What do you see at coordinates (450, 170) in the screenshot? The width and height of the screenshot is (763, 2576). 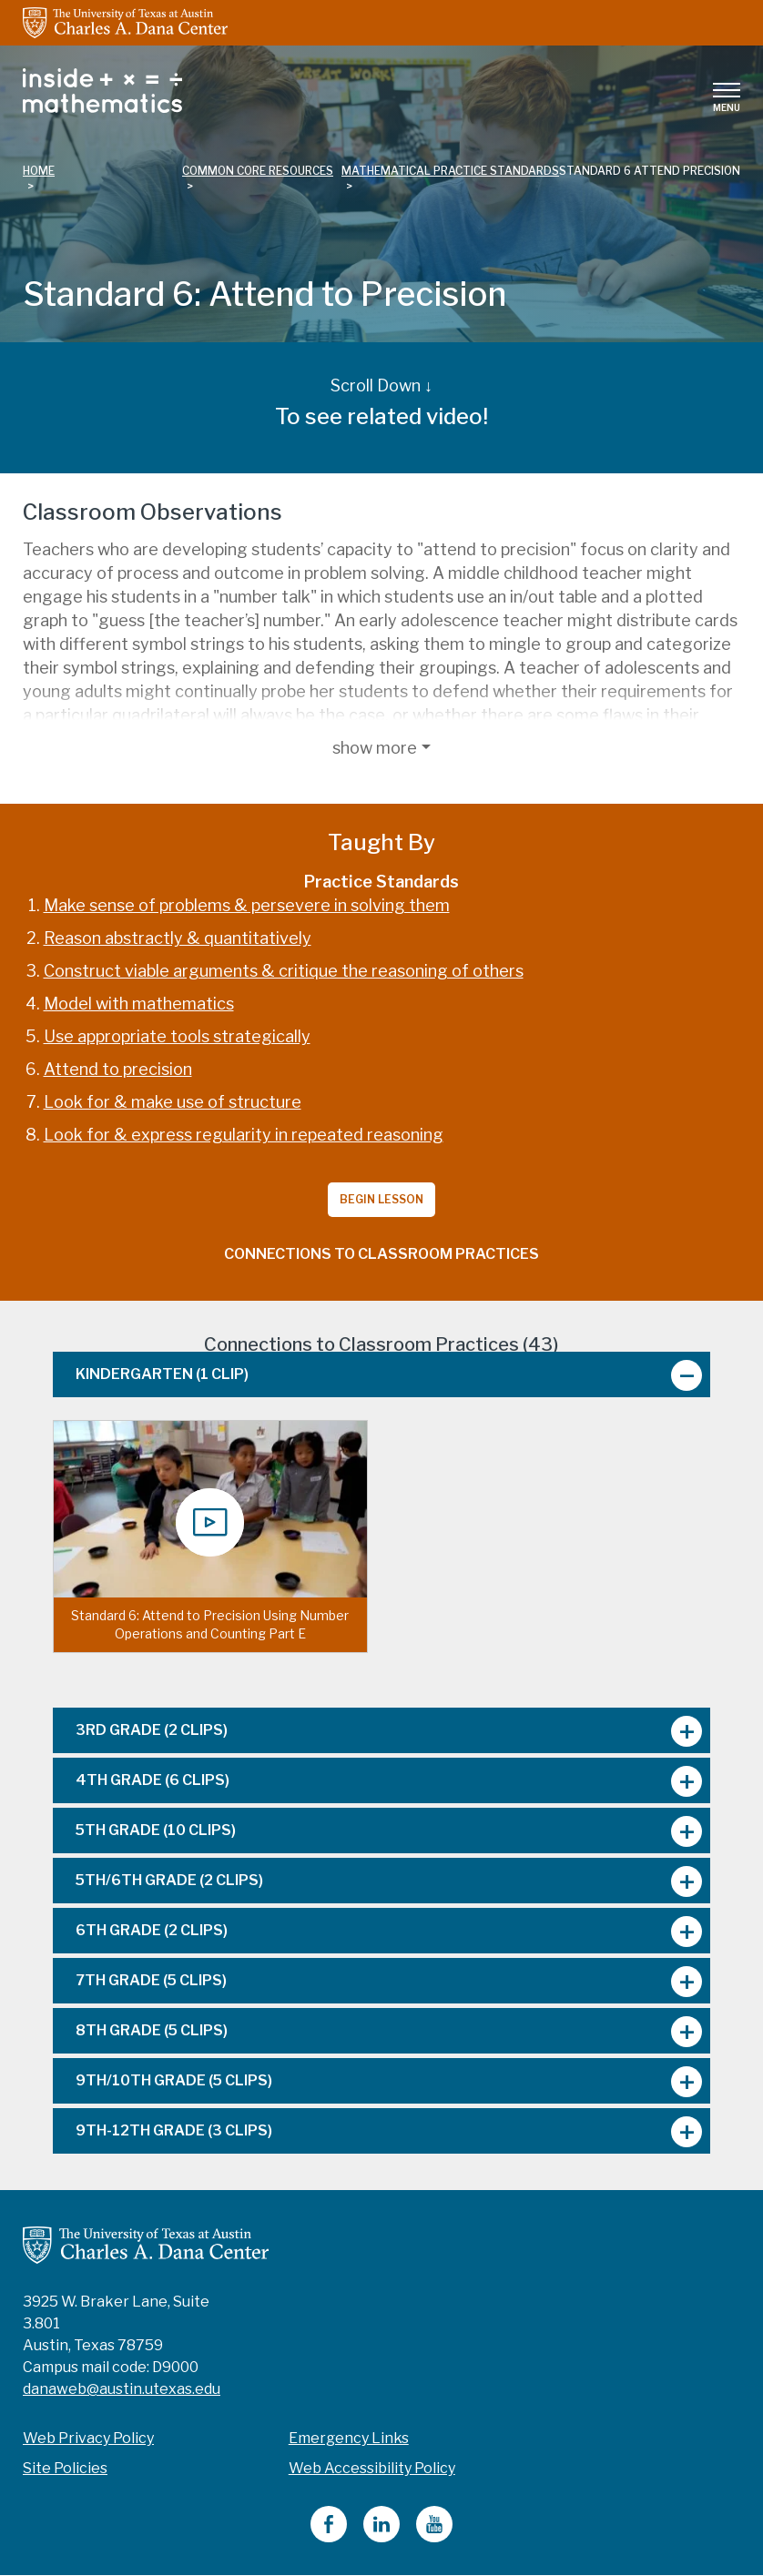 I see `mathematical practice standards` at bounding box center [450, 170].